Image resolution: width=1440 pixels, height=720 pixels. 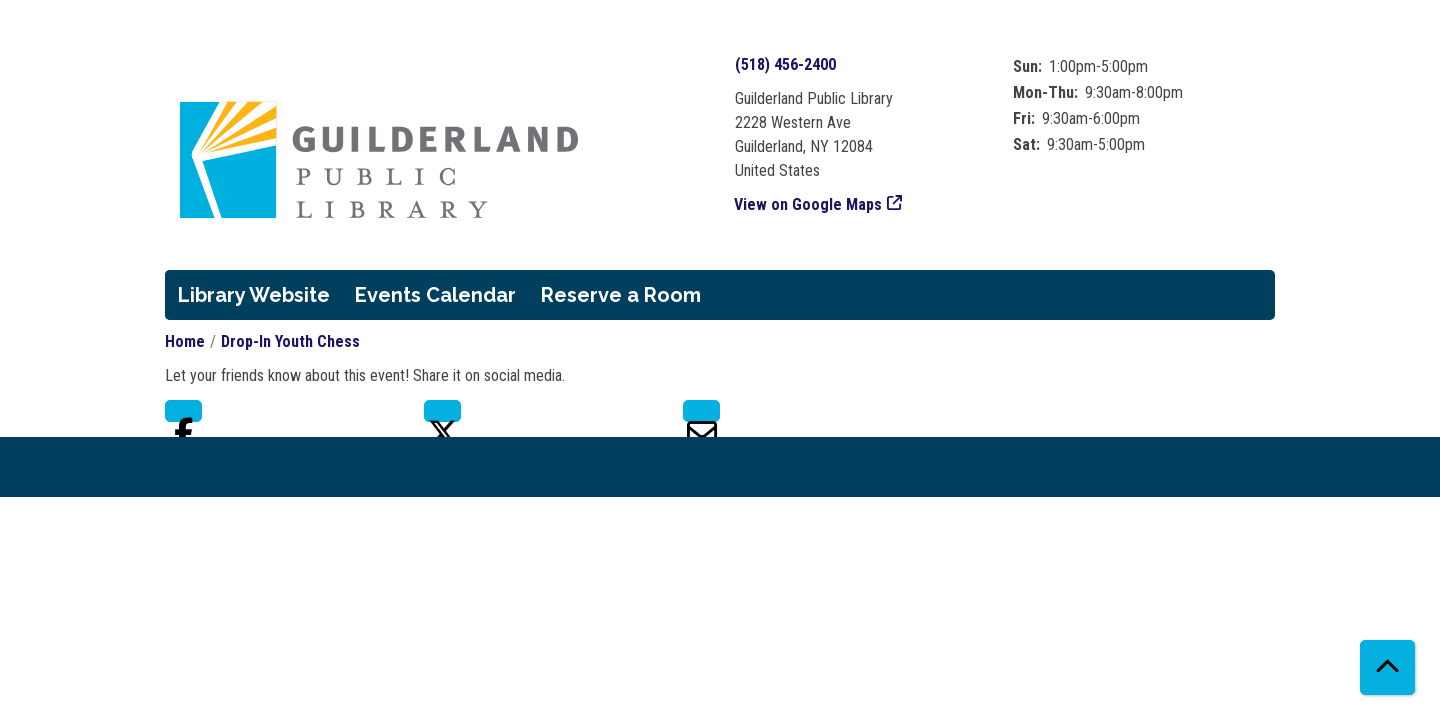 What do you see at coordinates (621, 295) in the screenshot?
I see `Reserve a Room` at bounding box center [621, 295].